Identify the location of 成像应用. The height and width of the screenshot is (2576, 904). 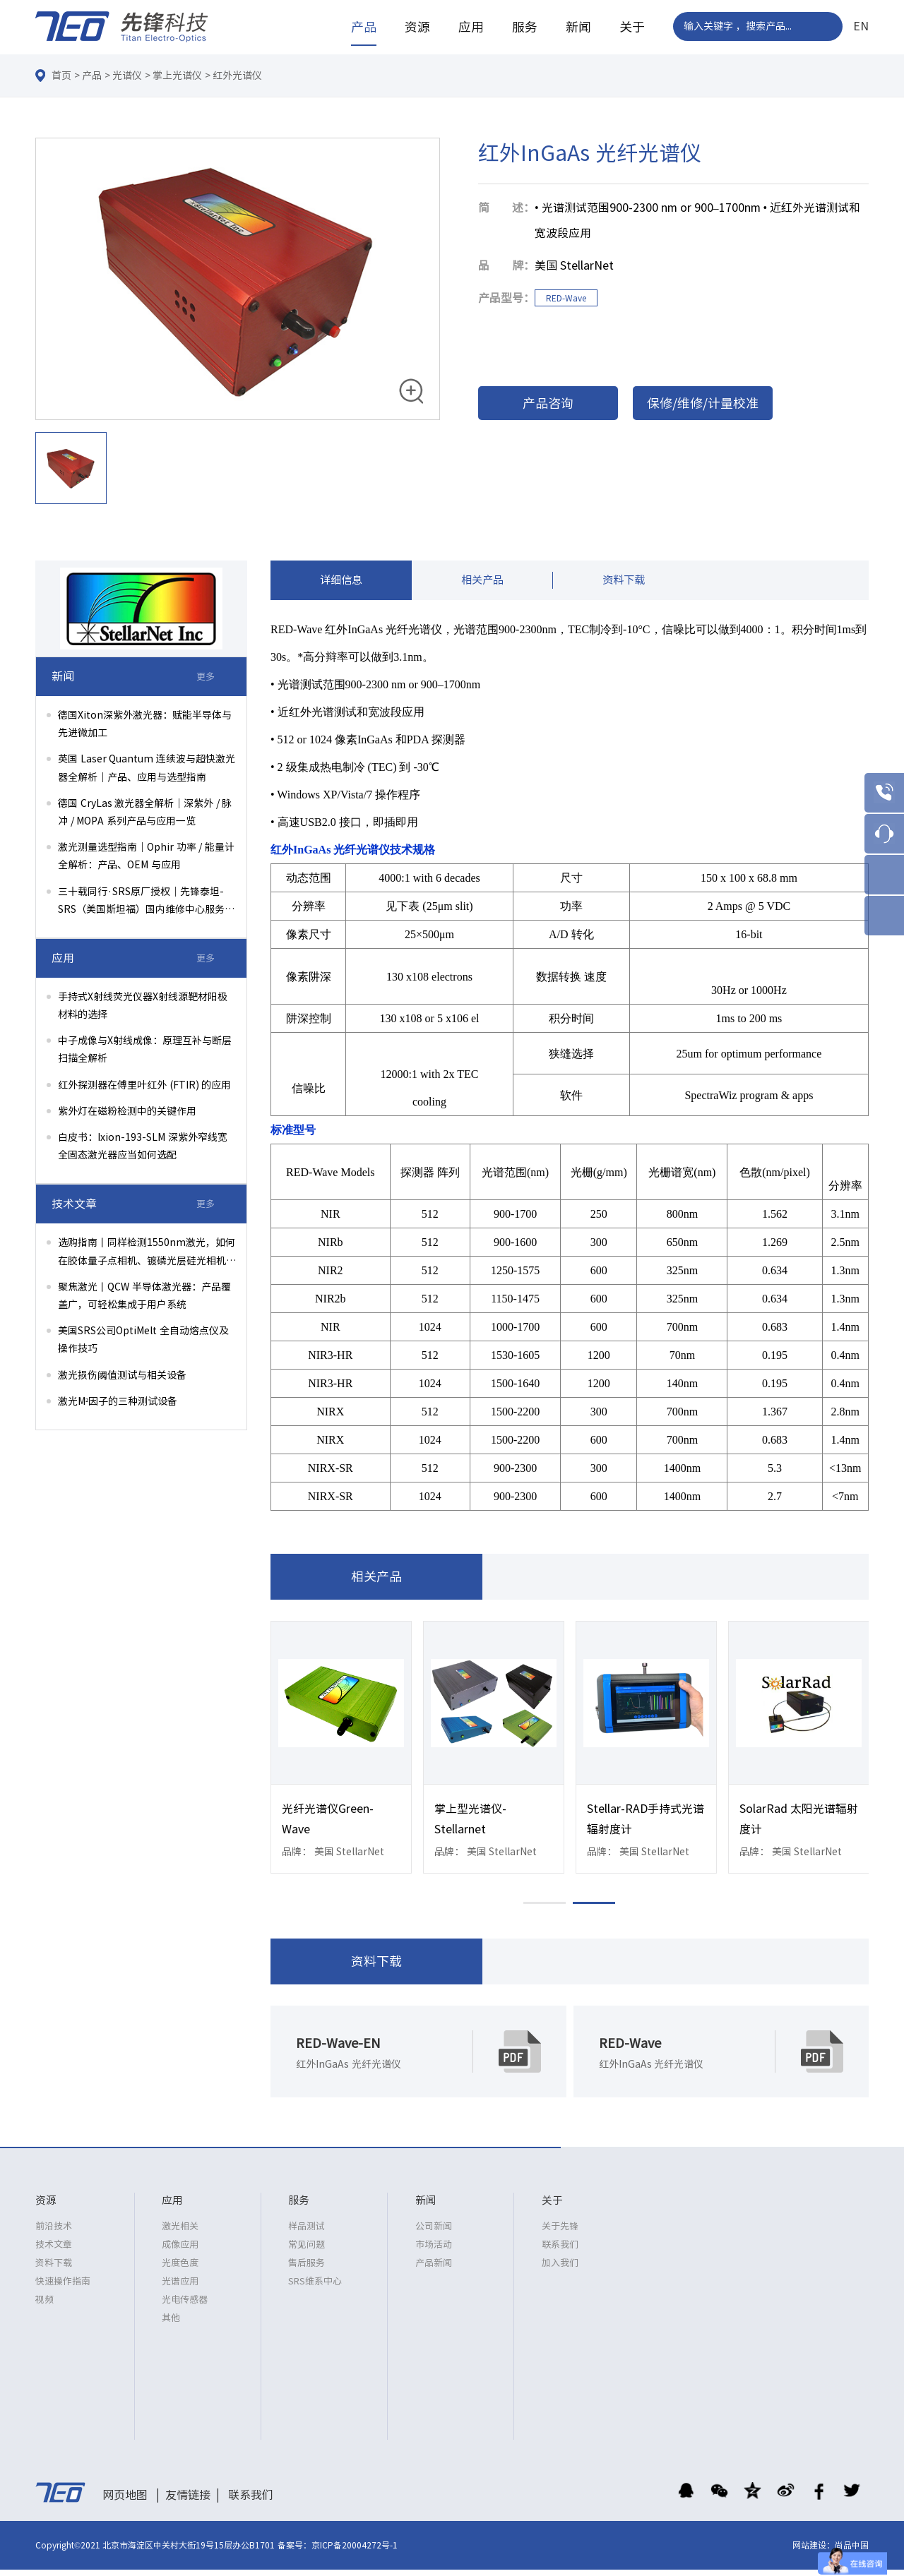
(180, 2251).